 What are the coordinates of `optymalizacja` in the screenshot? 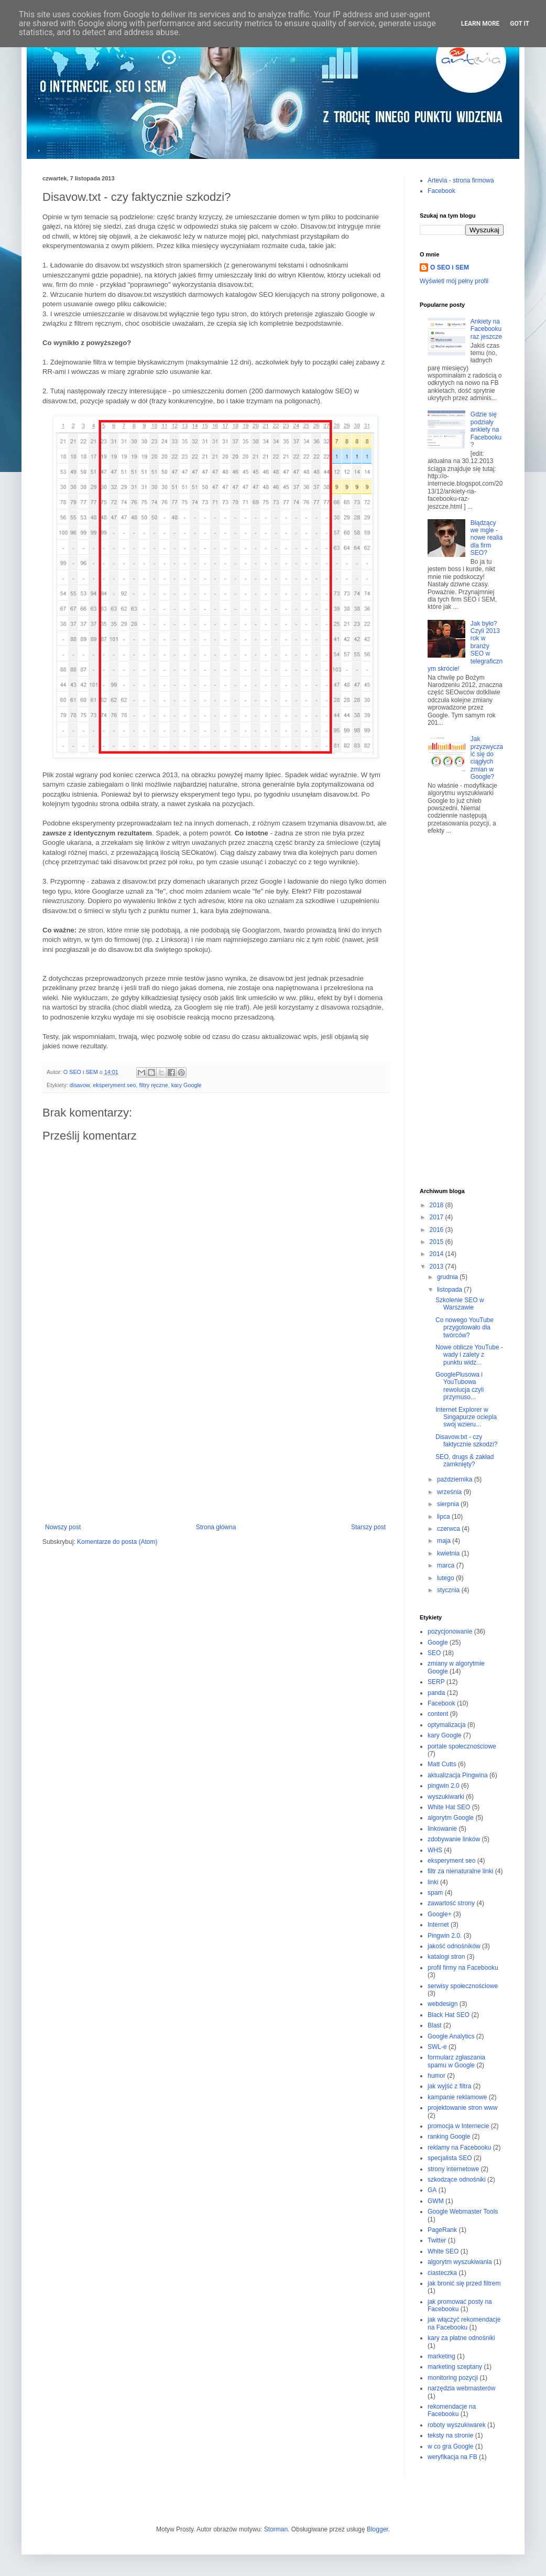 It's located at (447, 1725).